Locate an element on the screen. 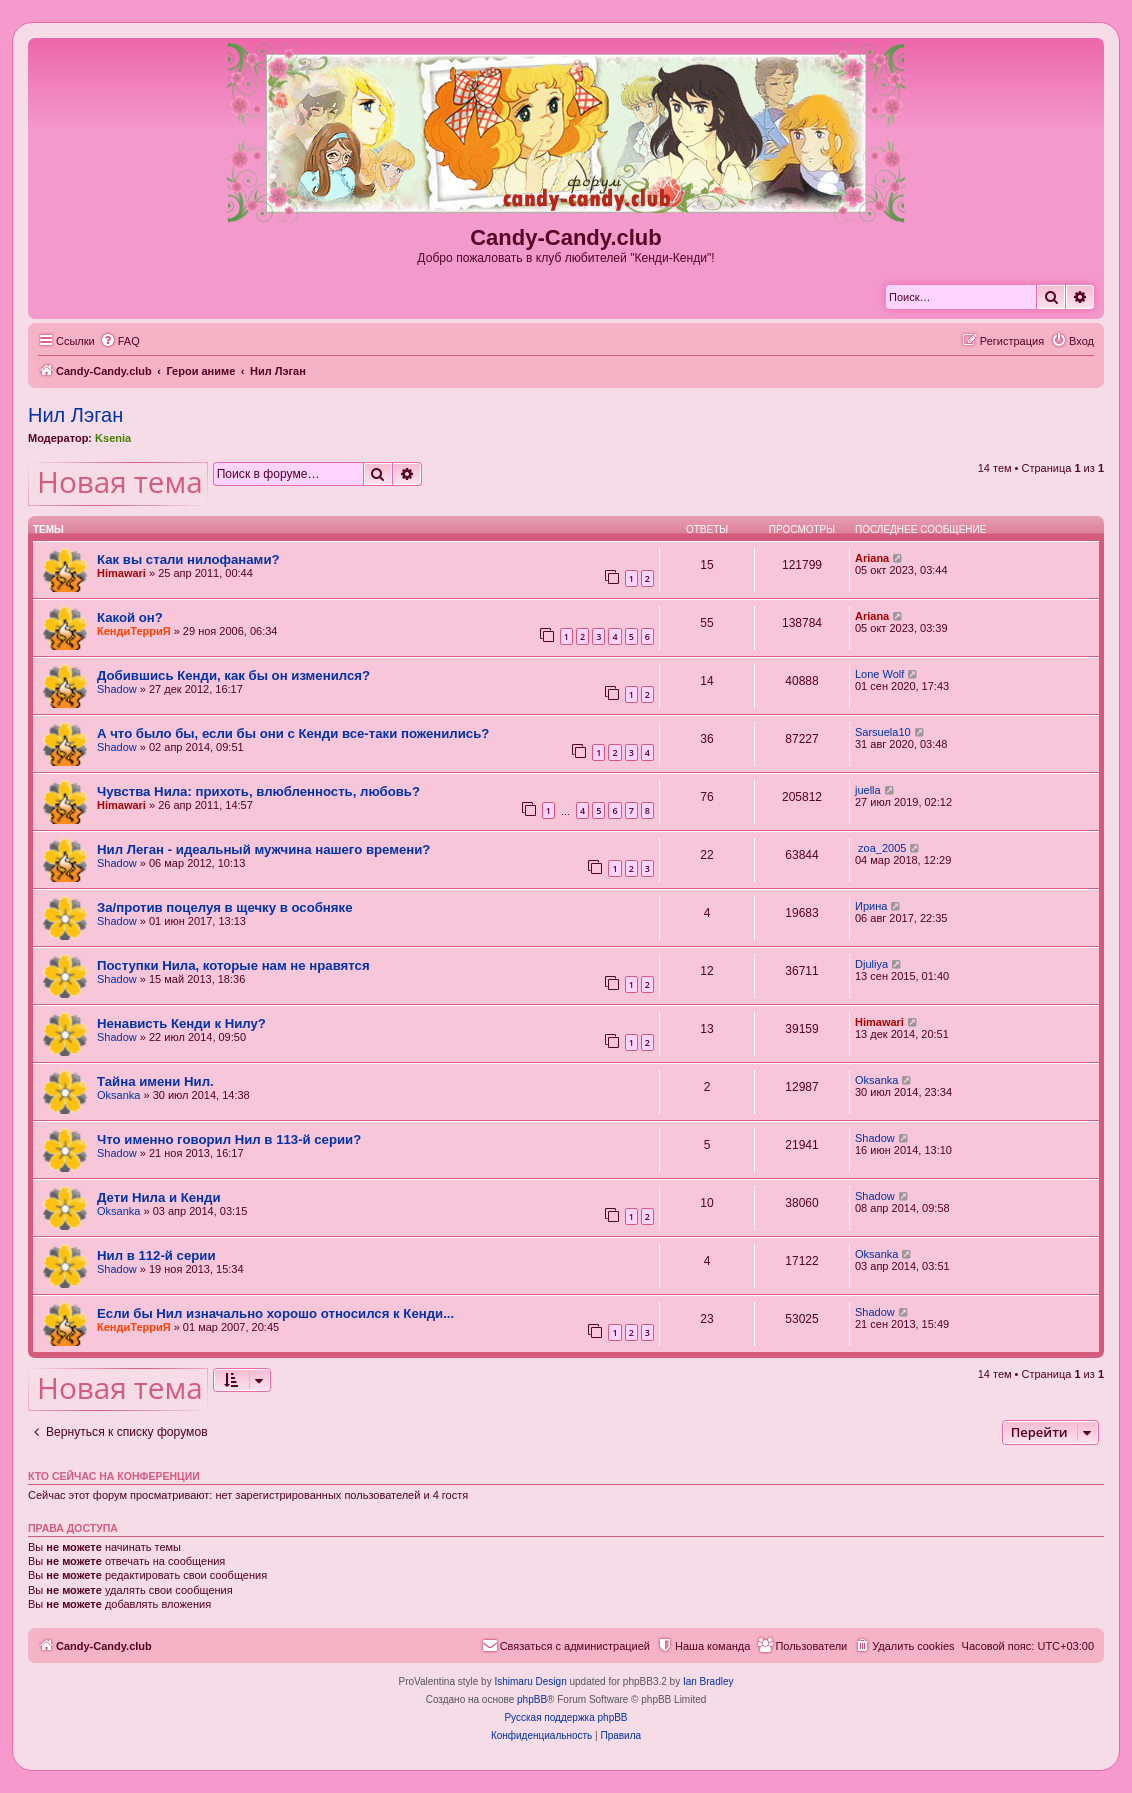 The height and width of the screenshot is (1793, 1132). Тайна имени Нил. is located at coordinates (155, 1081).